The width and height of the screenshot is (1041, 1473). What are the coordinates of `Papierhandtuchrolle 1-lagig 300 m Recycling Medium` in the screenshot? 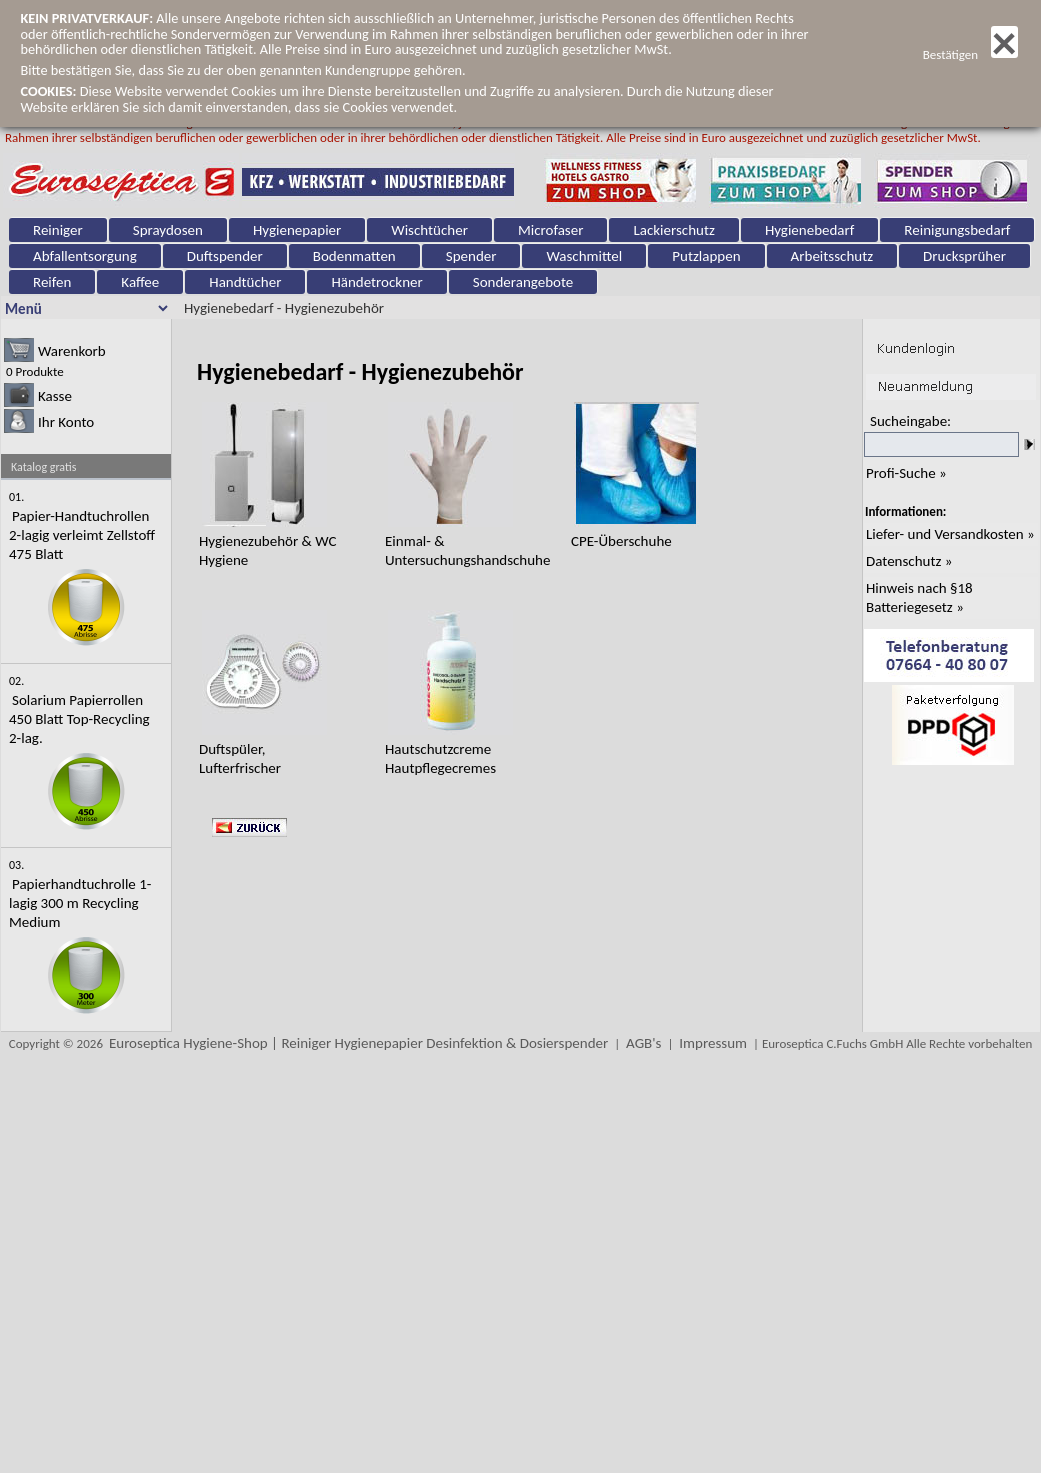 It's located at (80, 903).